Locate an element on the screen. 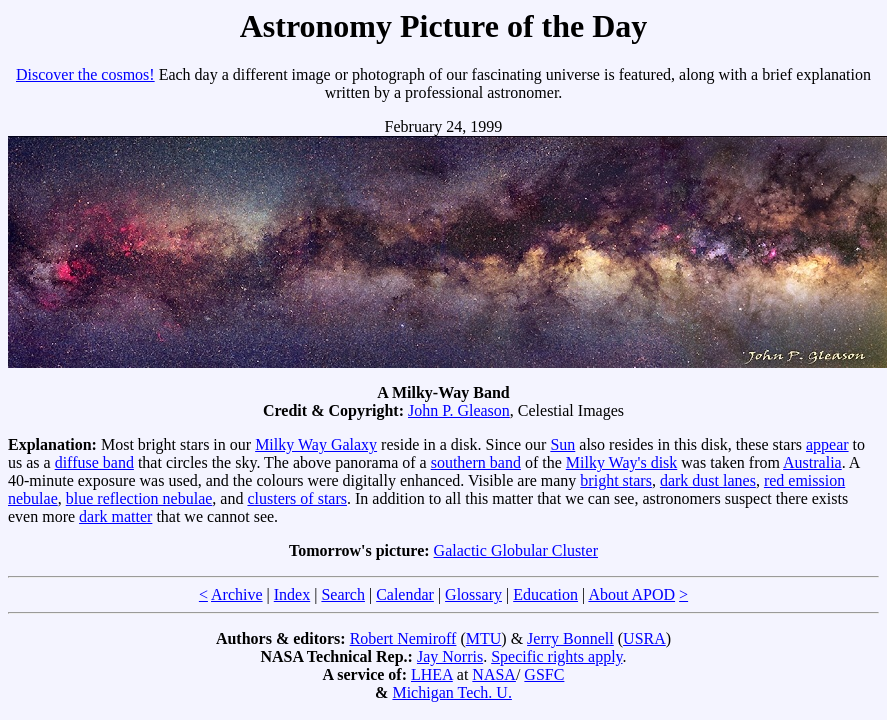  About APOD is located at coordinates (631, 594).